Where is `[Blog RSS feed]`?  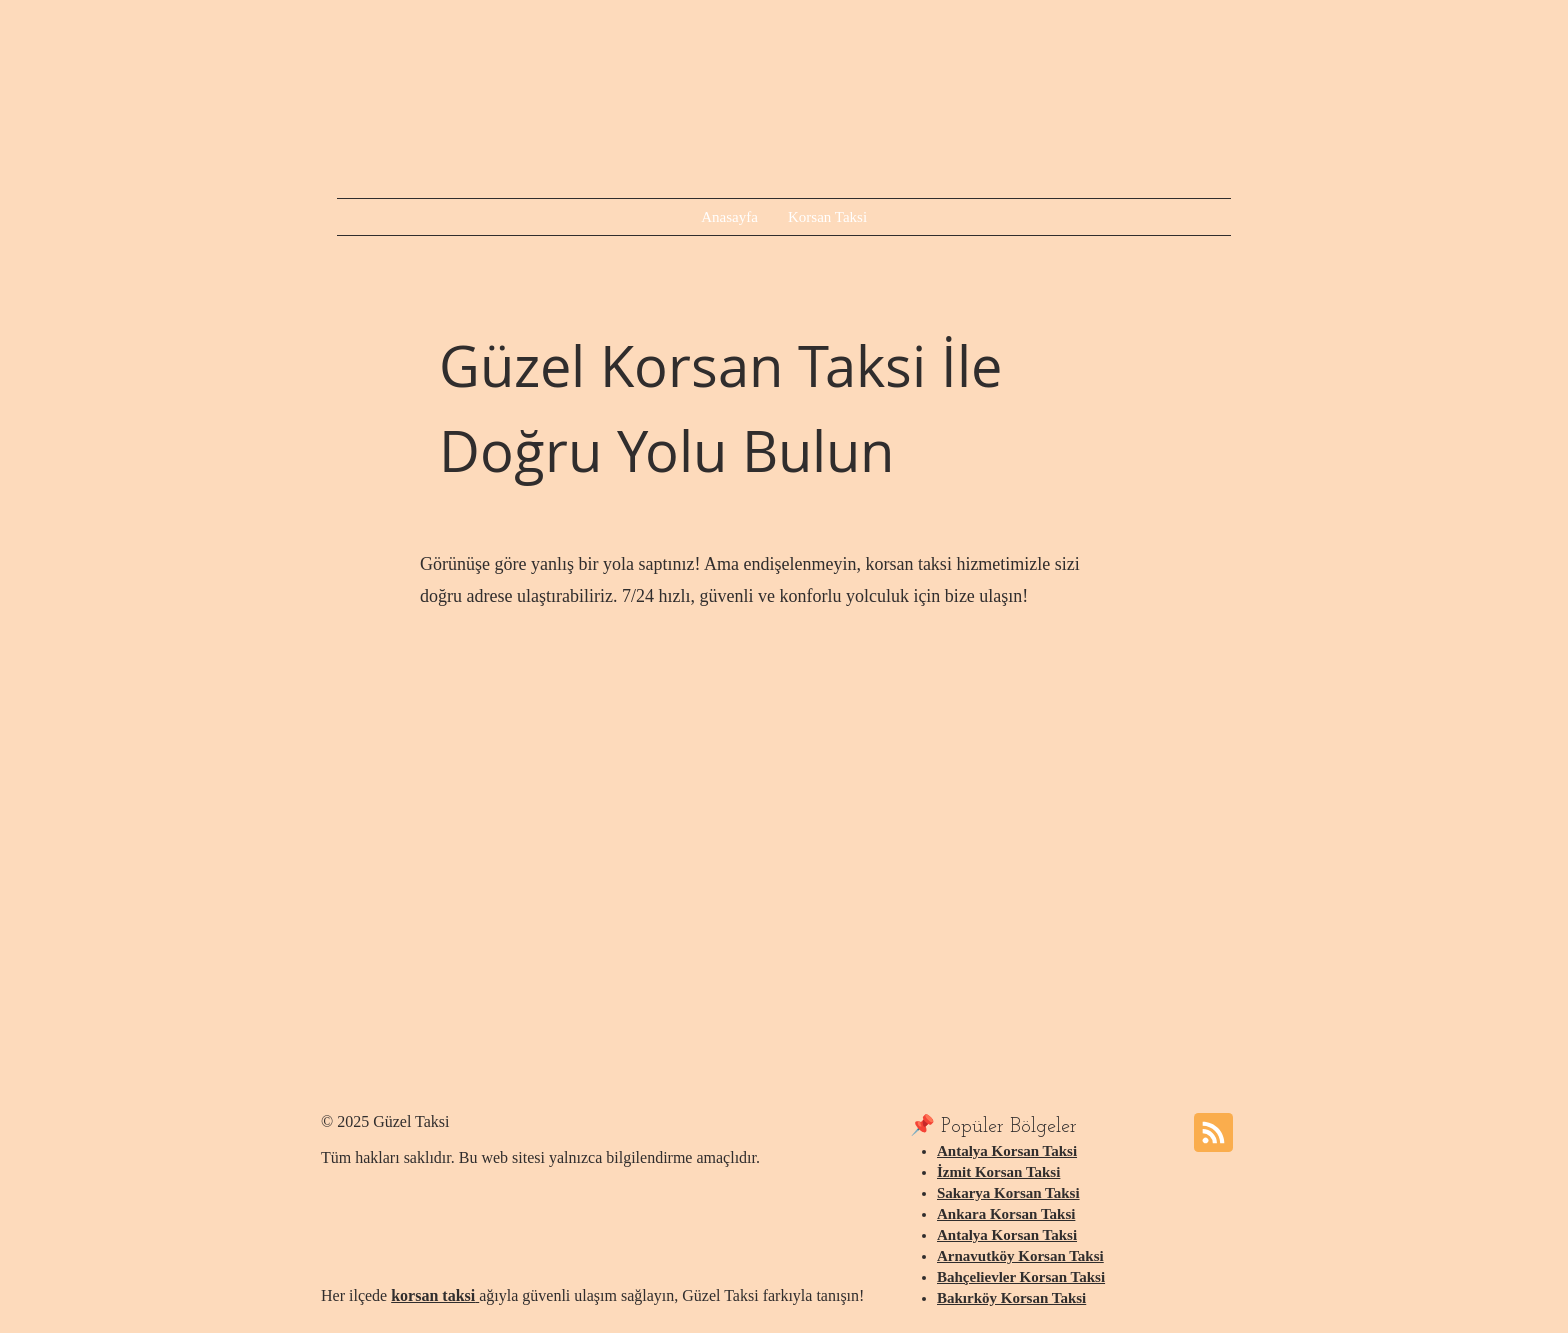 [Blog RSS feed] is located at coordinates (1213, 1133).